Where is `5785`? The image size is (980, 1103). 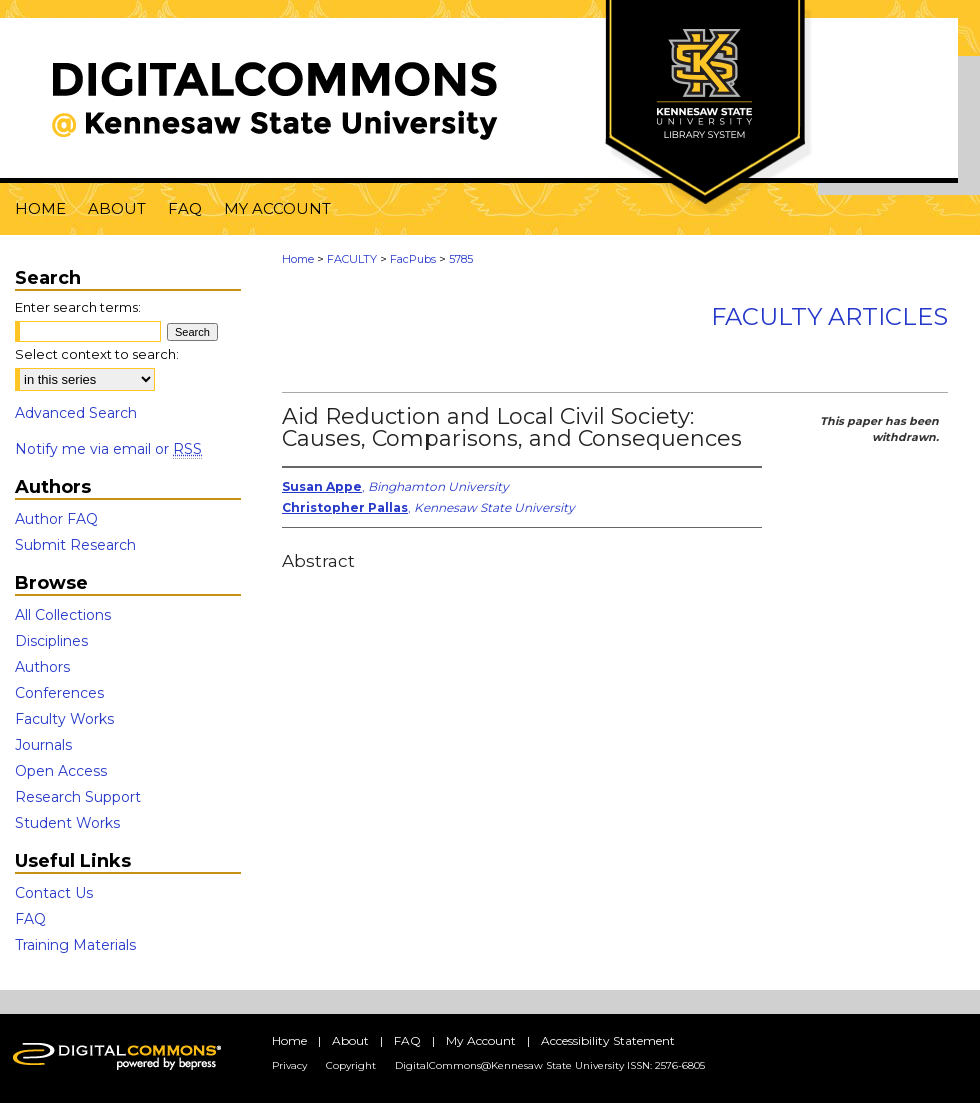 5785 is located at coordinates (461, 259).